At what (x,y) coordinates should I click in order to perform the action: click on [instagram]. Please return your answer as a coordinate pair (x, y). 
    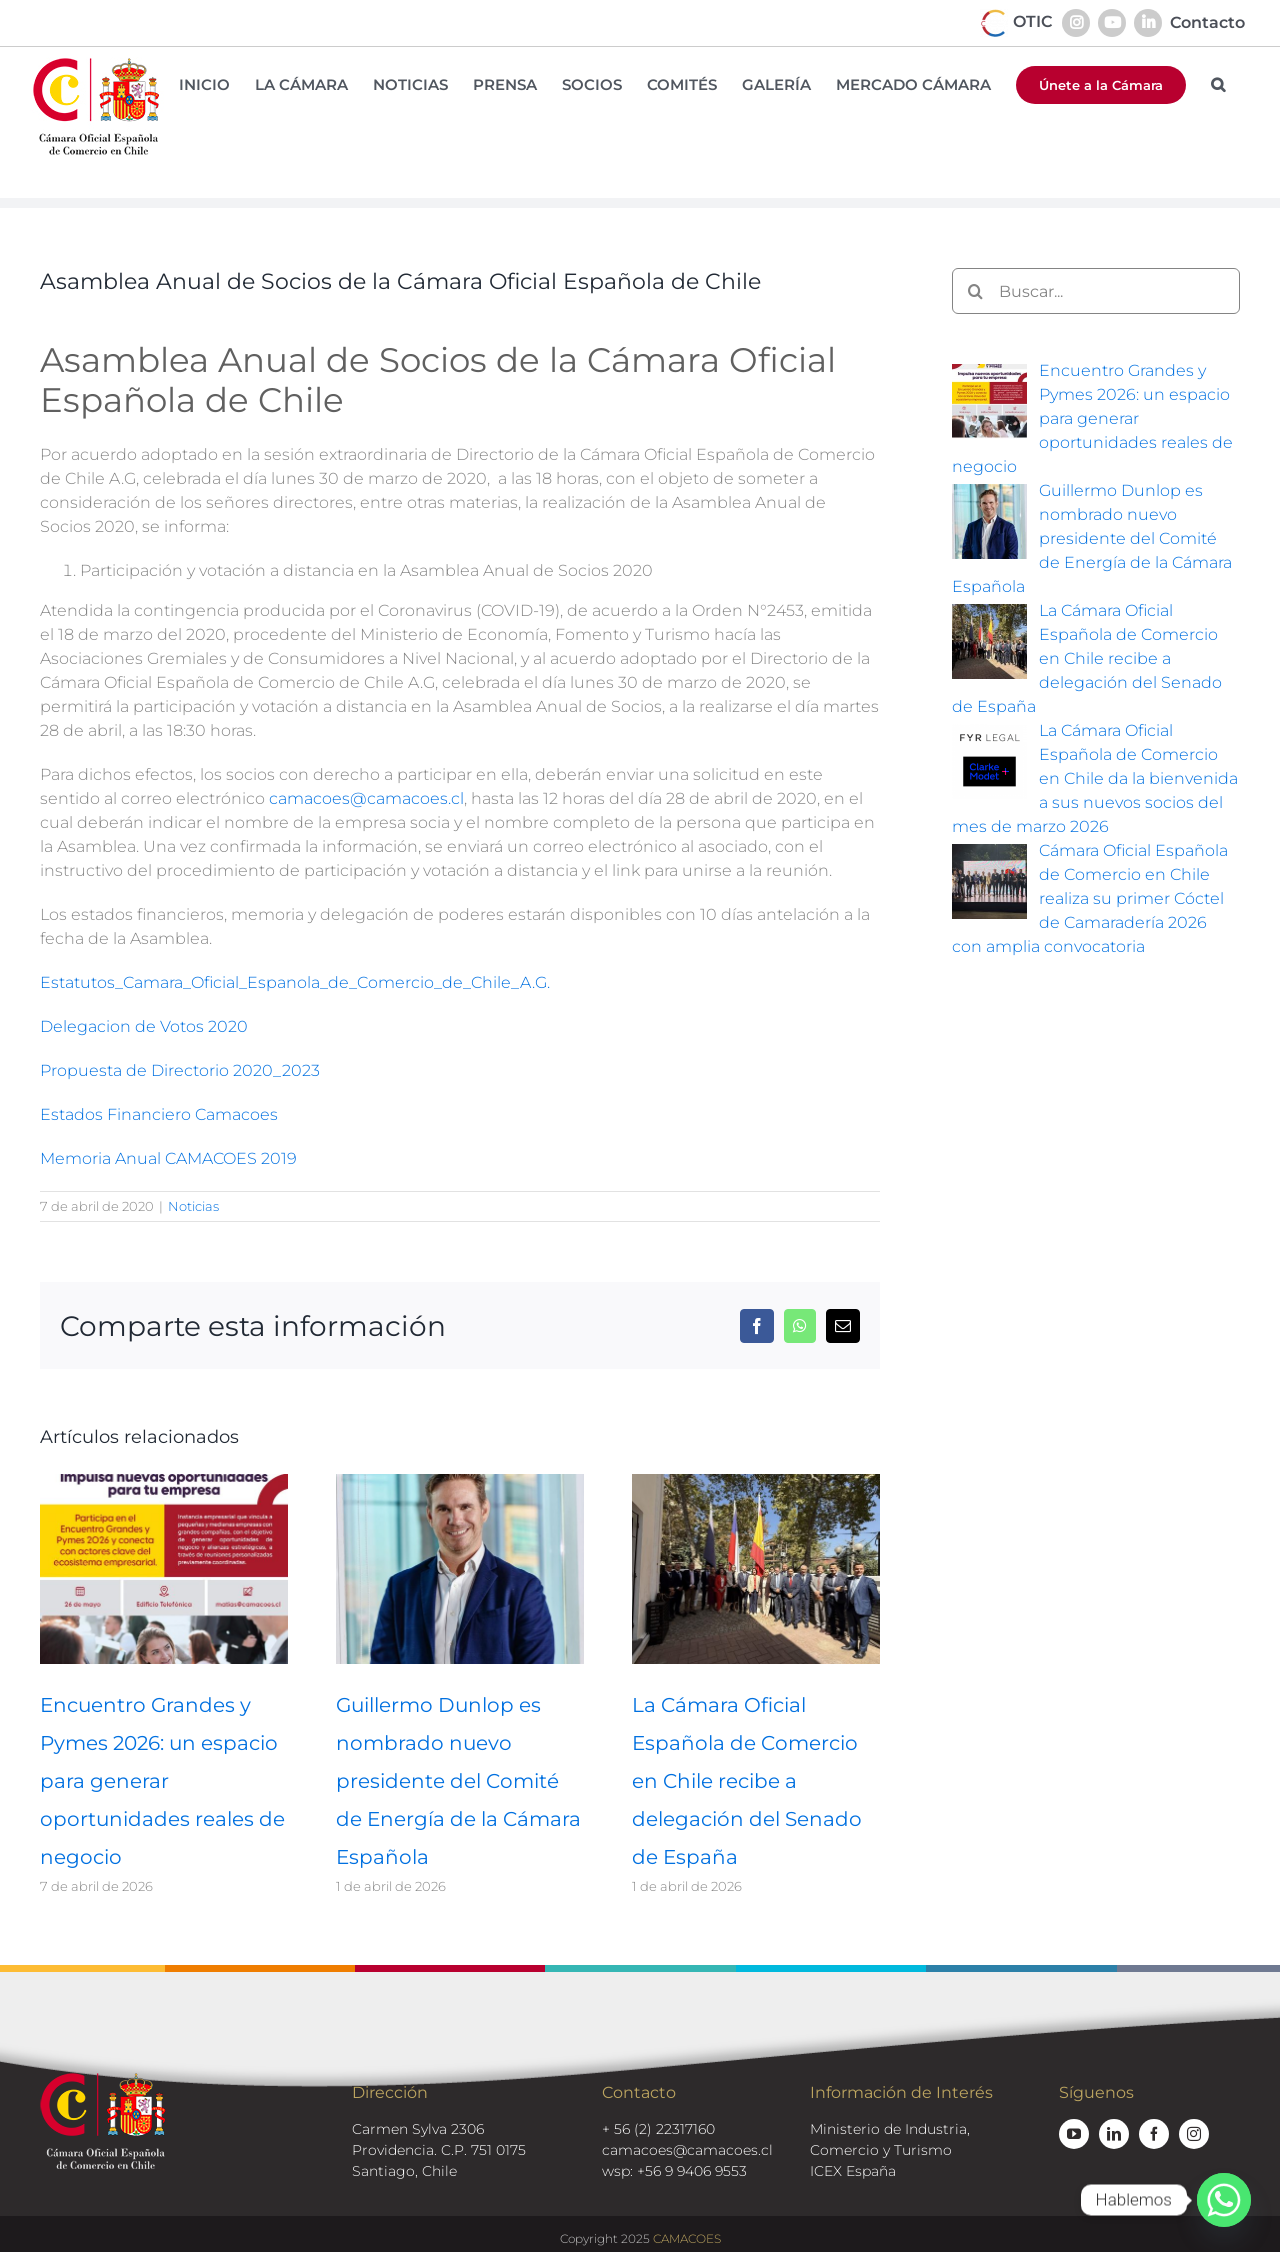
    Looking at the image, I should click on (1194, 2134).